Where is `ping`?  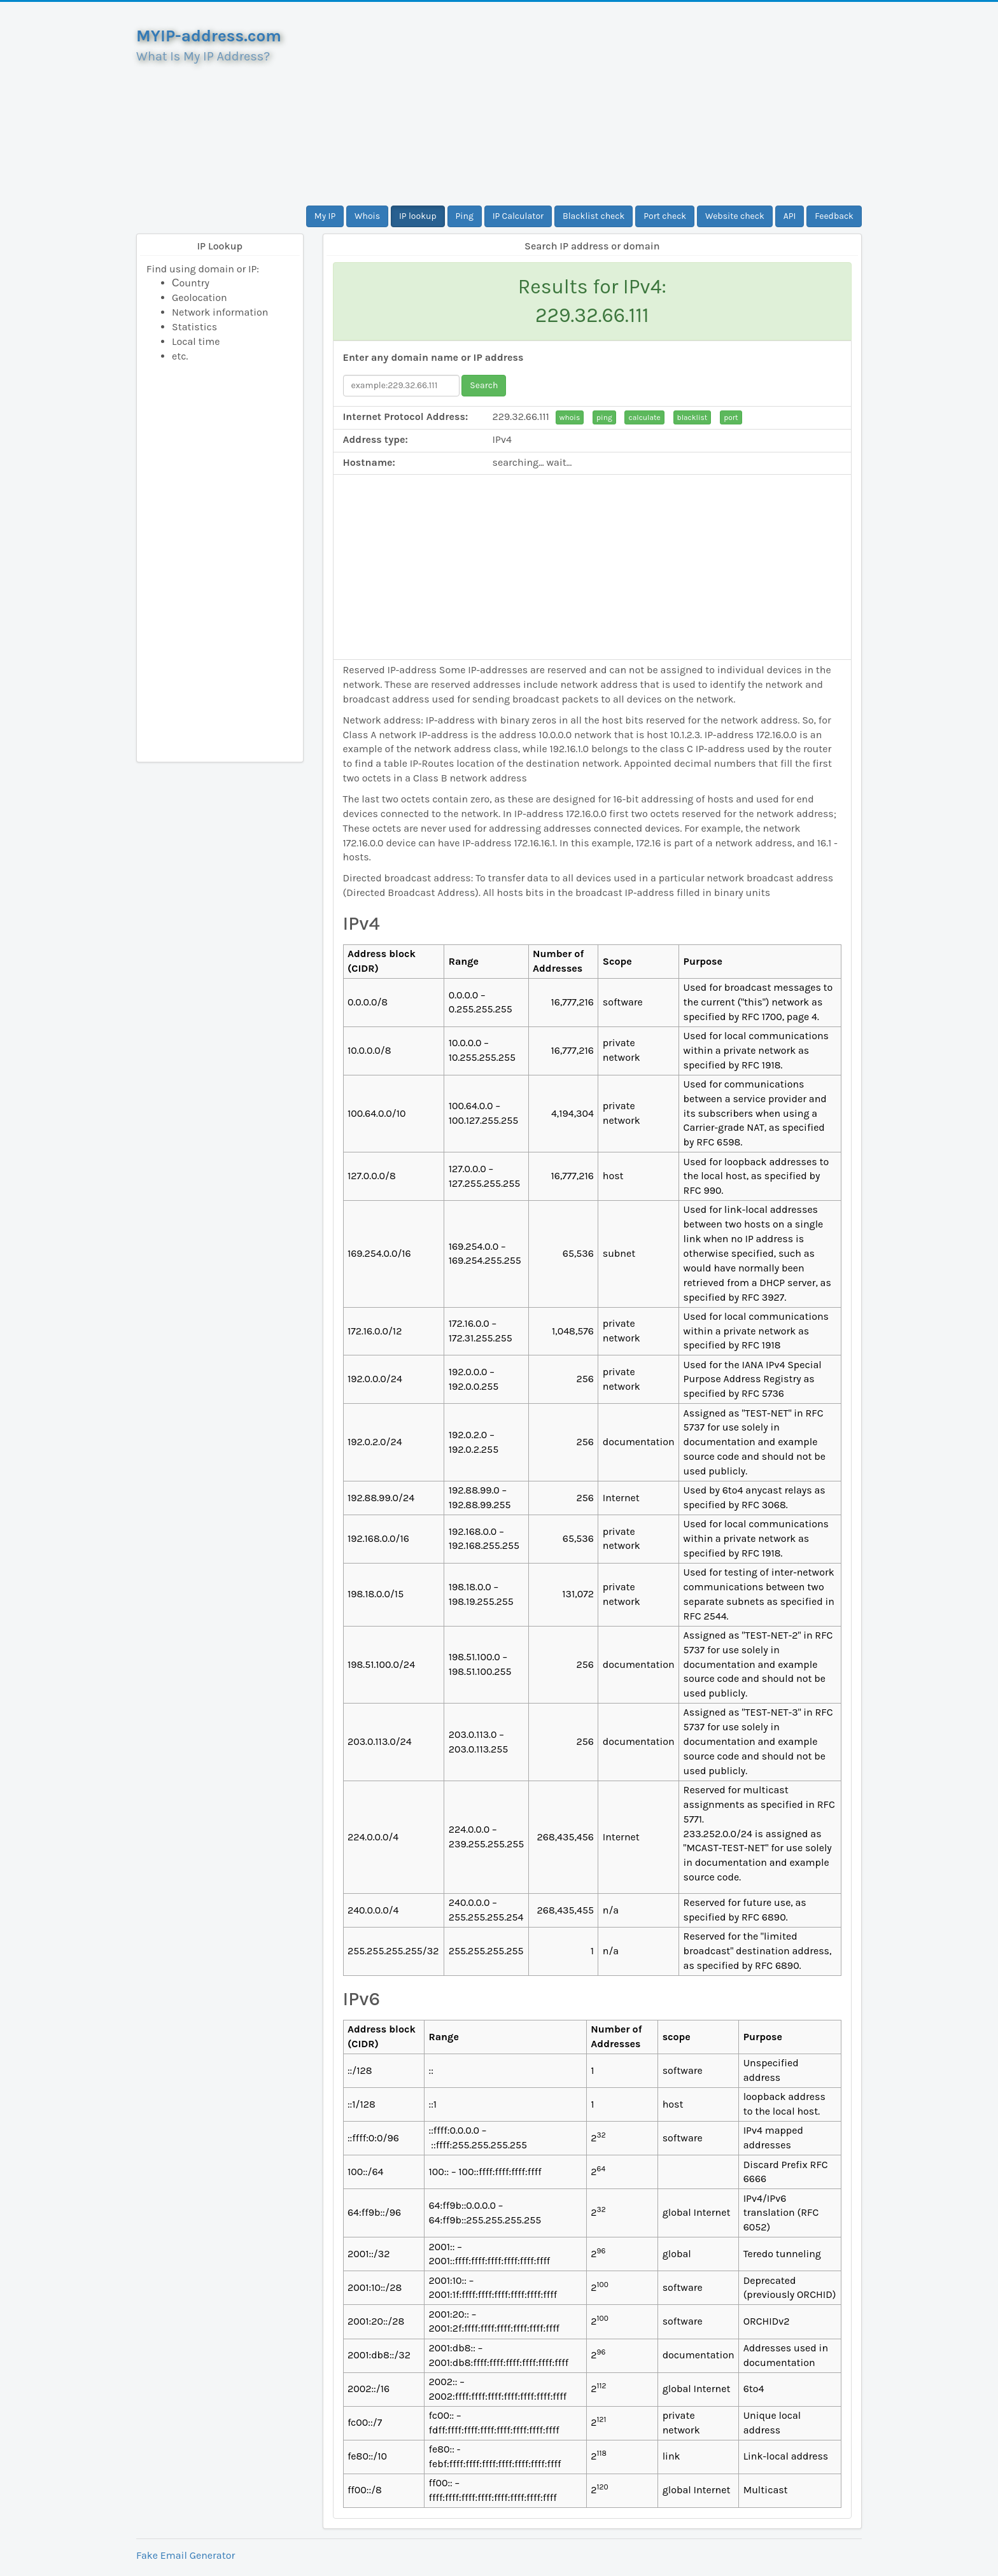 ping is located at coordinates (604, 417).